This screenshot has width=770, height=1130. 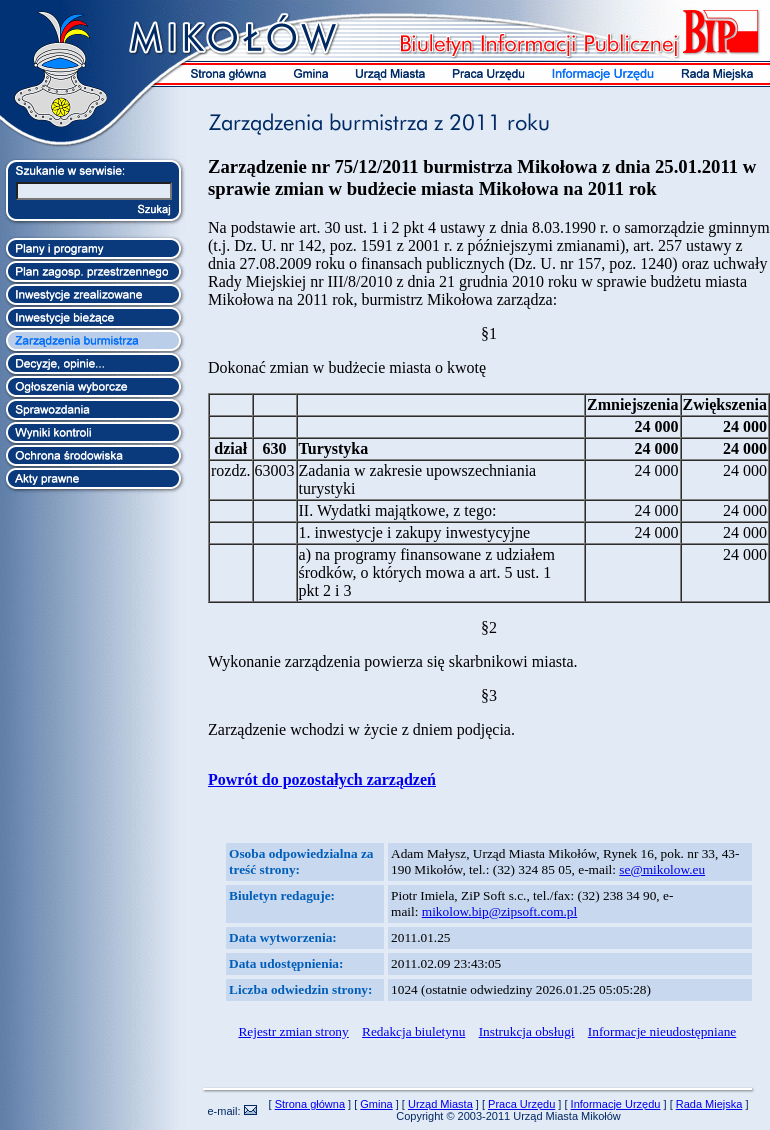 I want to click on Praca Urzędu, so click(x=521, y=1104).